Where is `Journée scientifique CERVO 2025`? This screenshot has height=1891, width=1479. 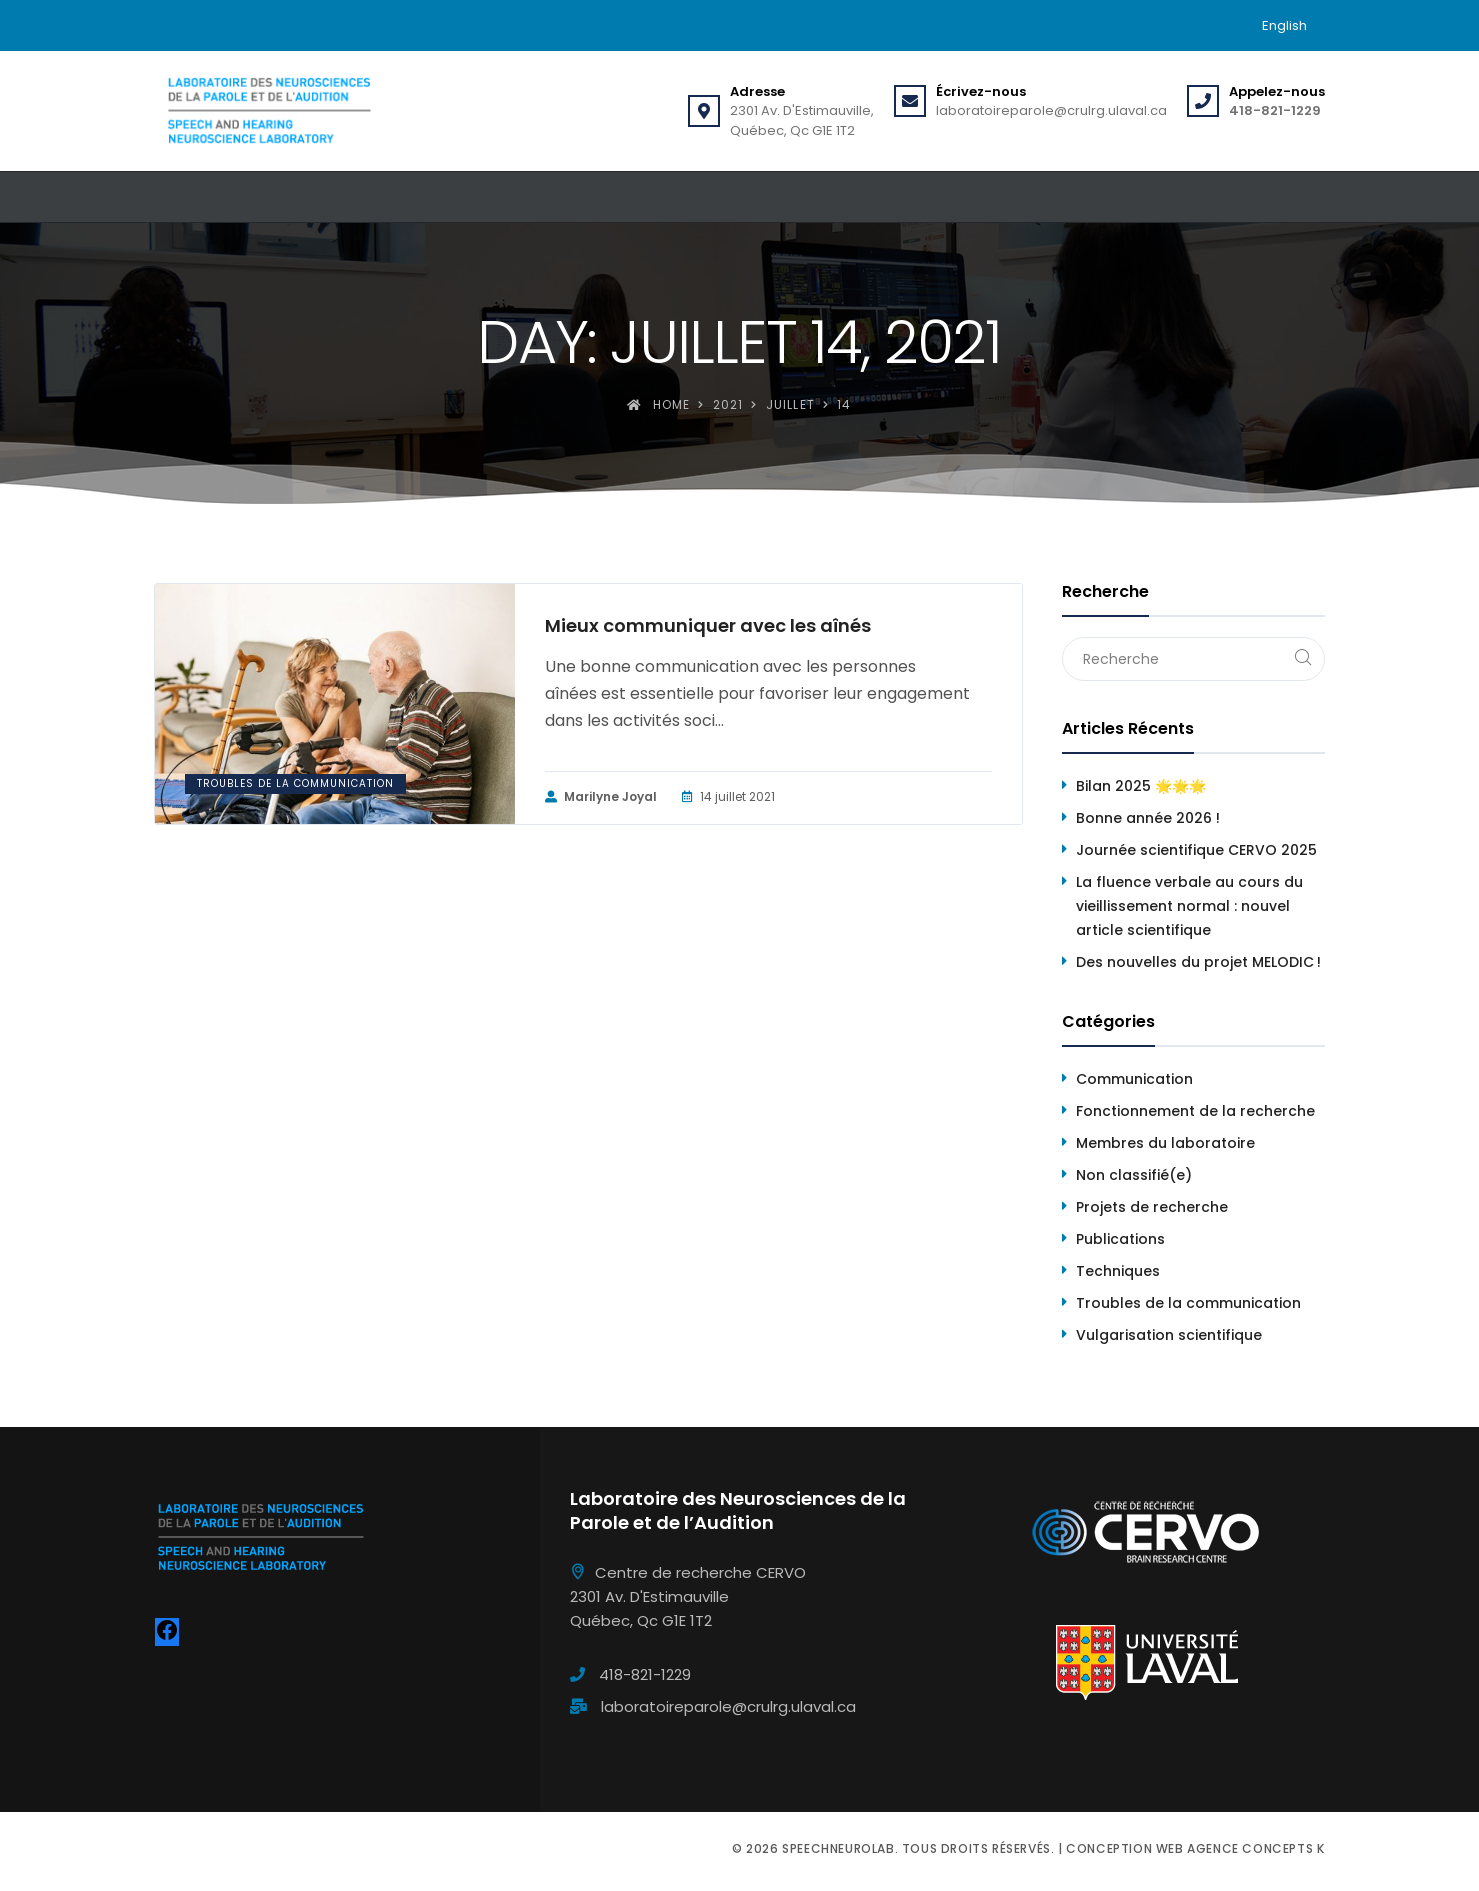
Journée scientifique CERVO 2025 is located at coordinates (1196, 850).